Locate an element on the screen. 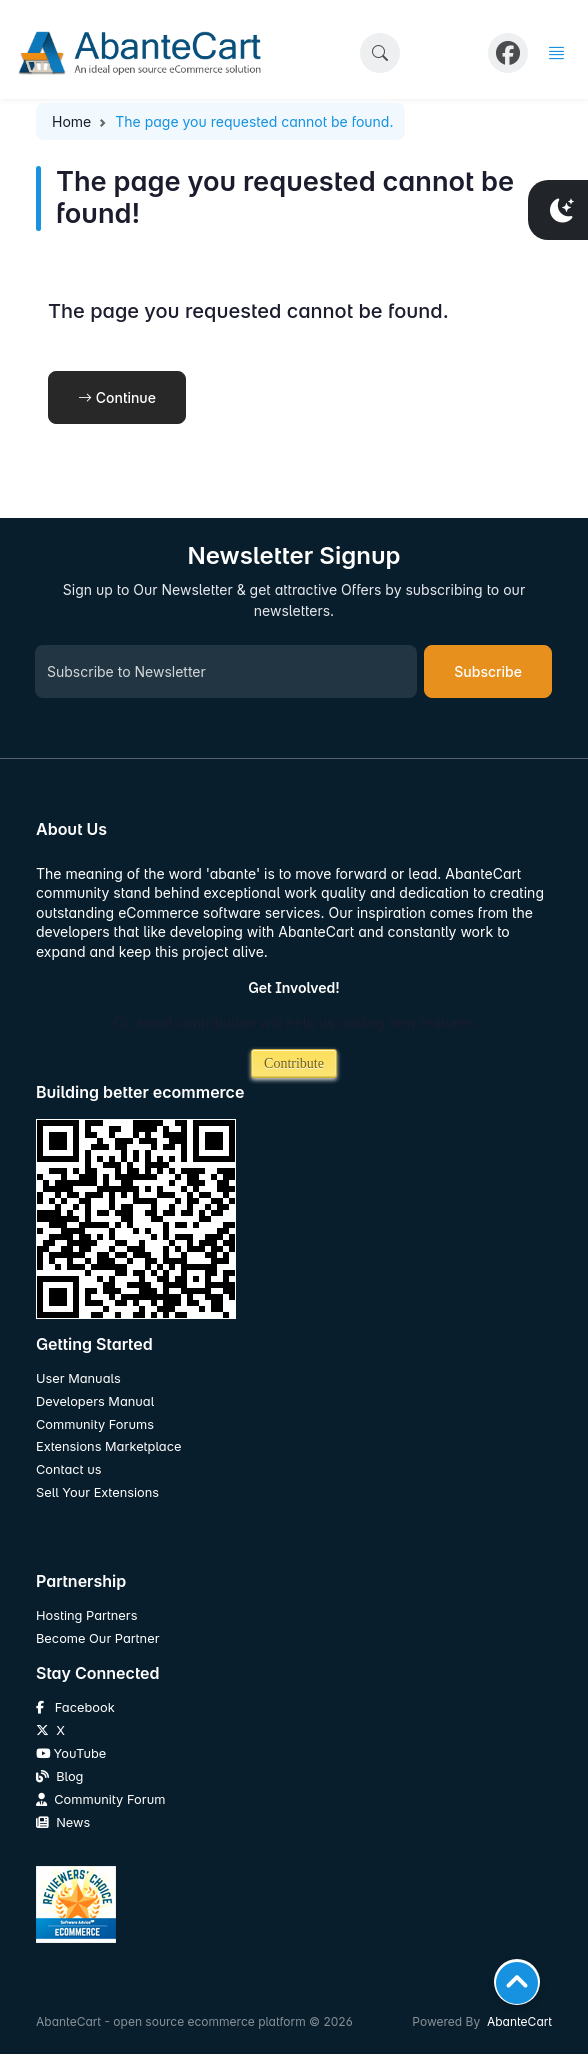 The height and width of the screenshot is (2054, 588). Become Our Partner is located at coordinates (97, 1638).